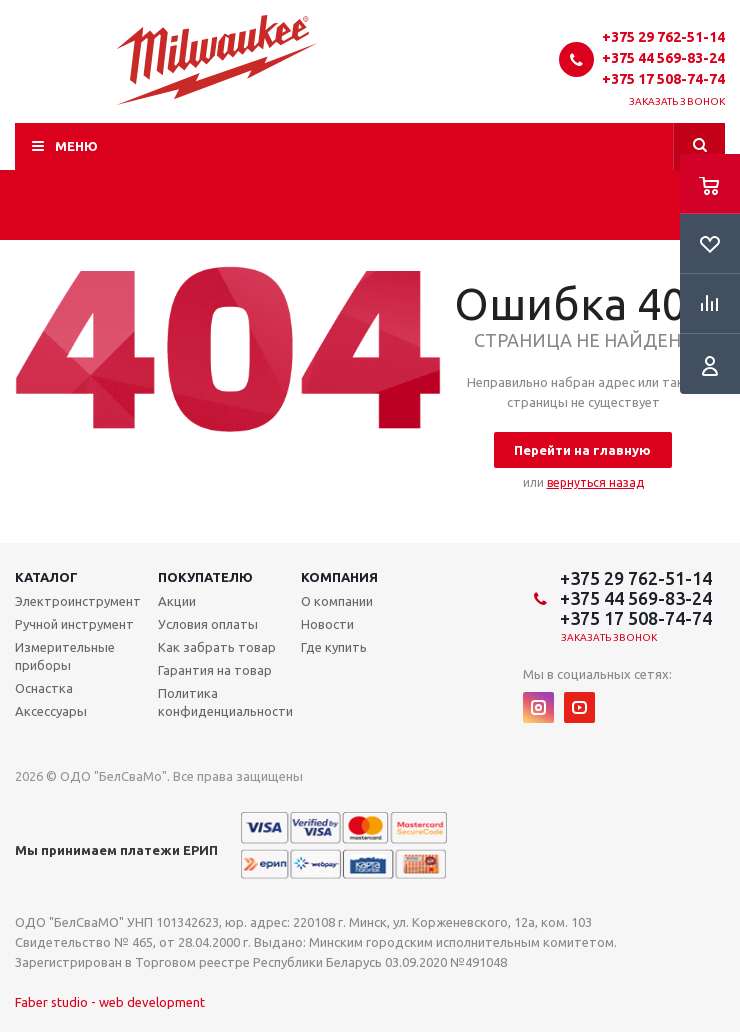 This screenshot has height=1032, width=740. I want to click on Политика конфиденциальности, so click(225, 702).